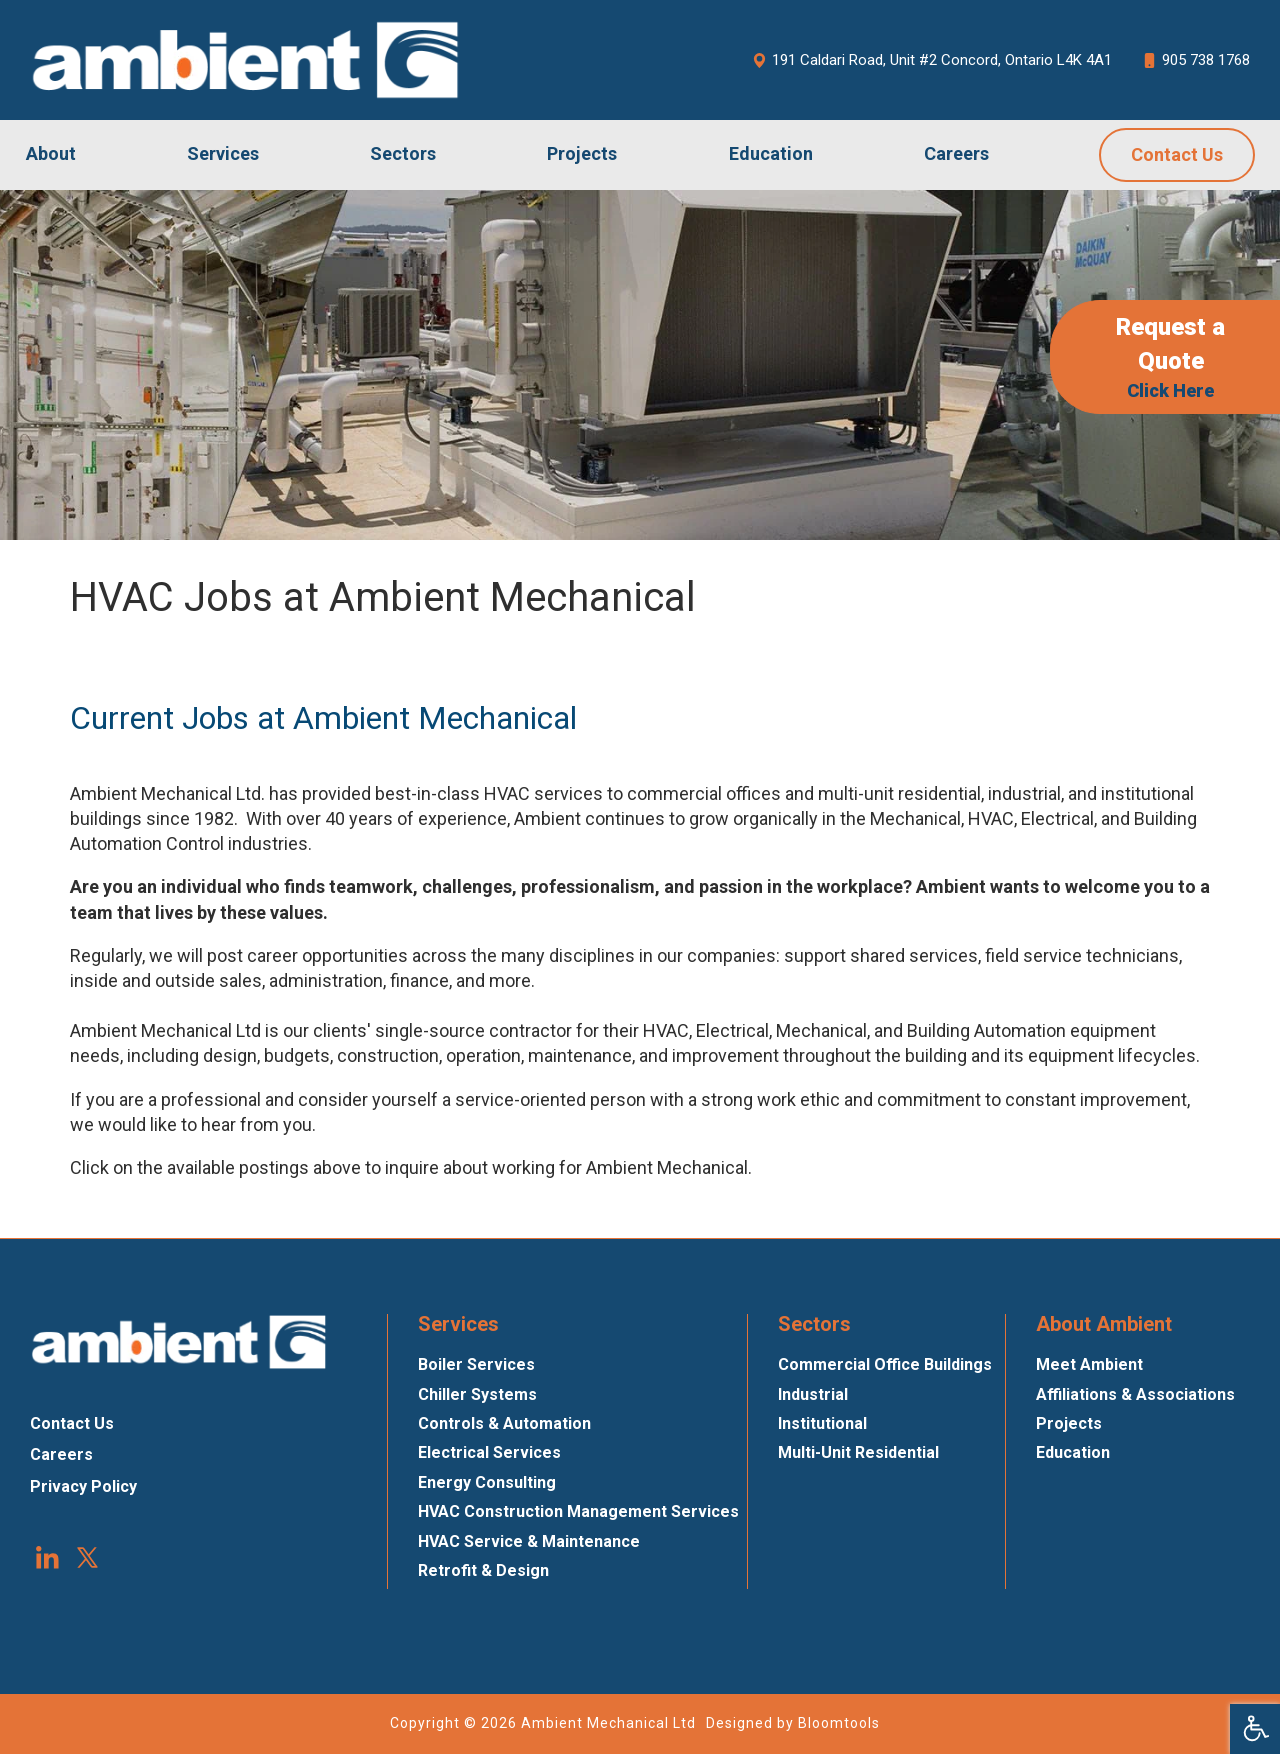 Image resolution: width=1280 pixels, height=1754 pixels. I want to click on Bloomtools, so click(839, 1723).